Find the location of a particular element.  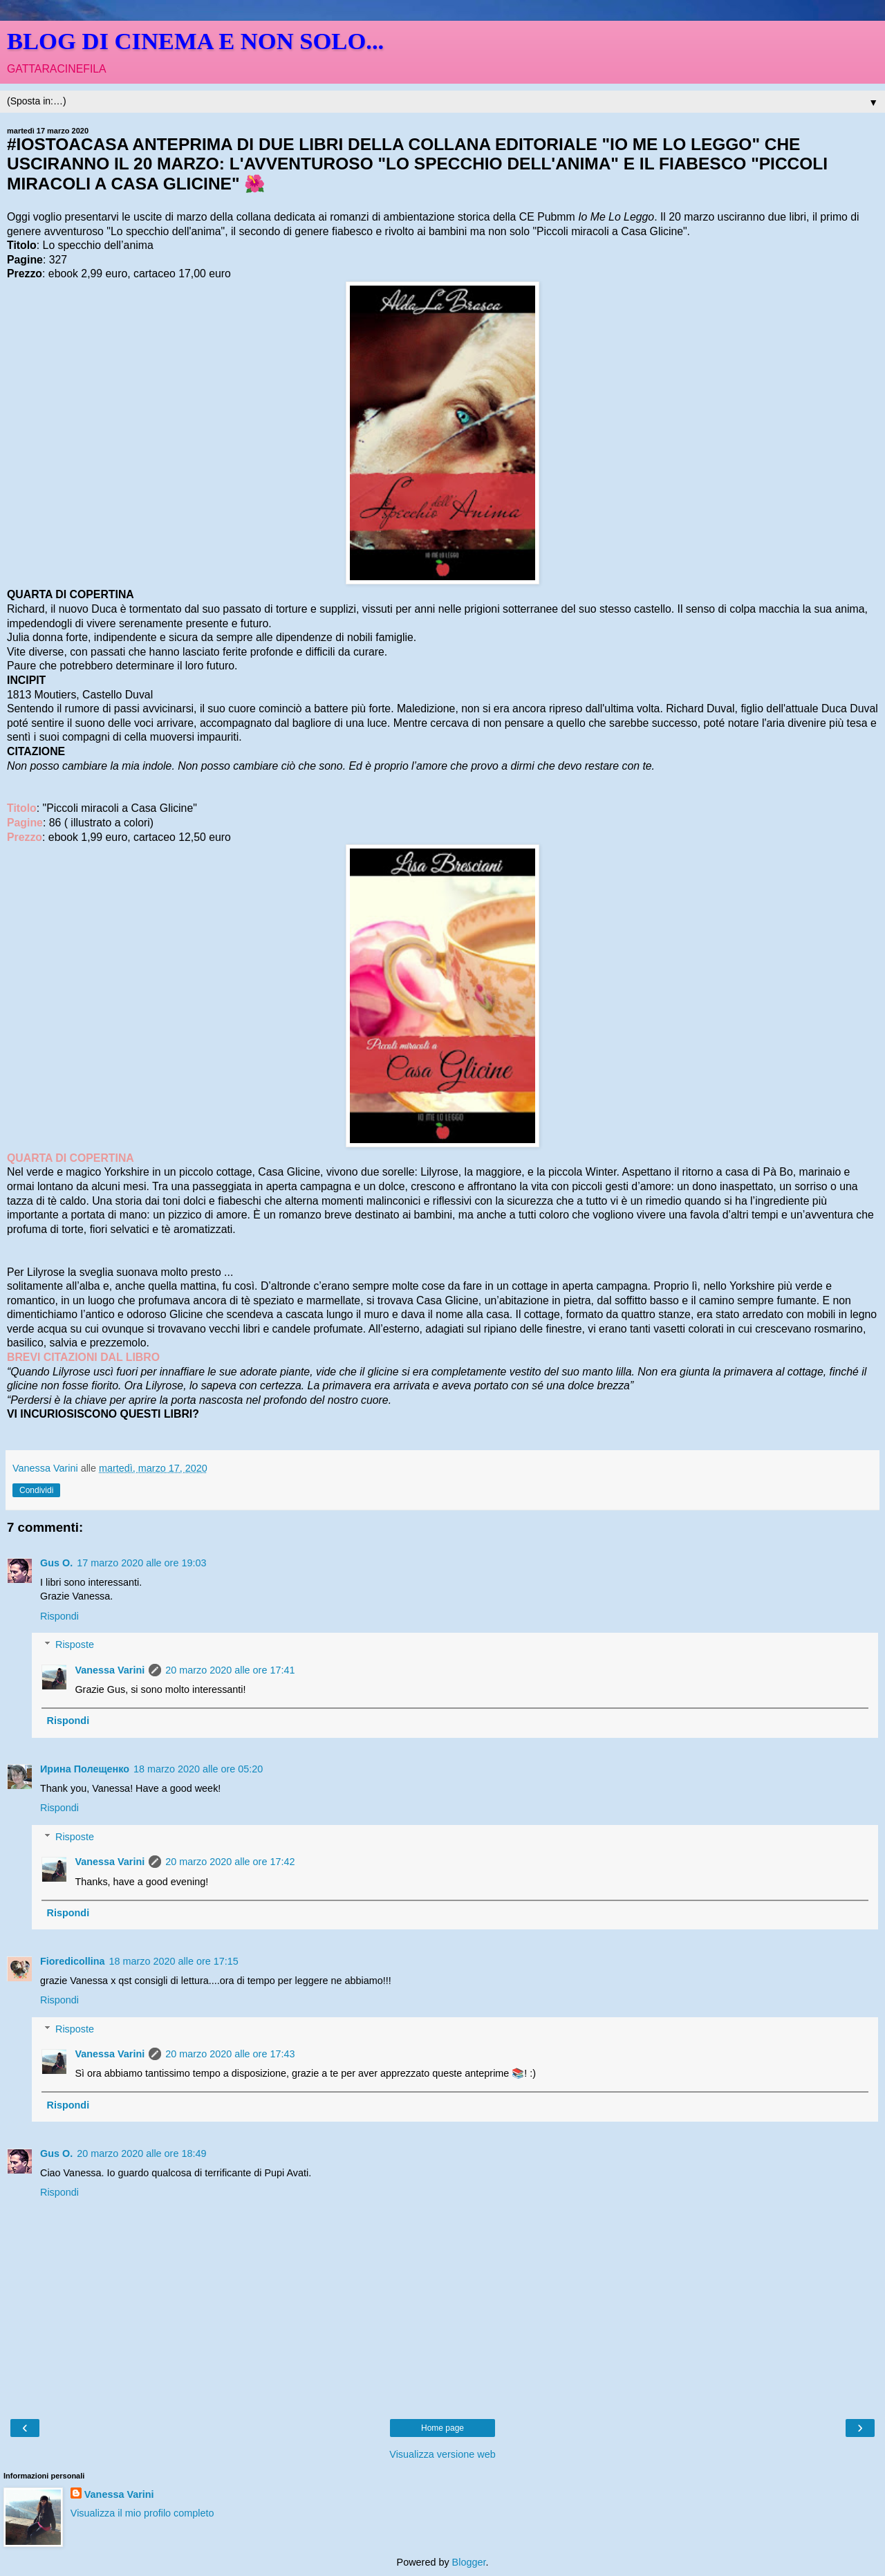

18 marzo 2020 alle ore 17:15 is located at coordinates (174, 1961).